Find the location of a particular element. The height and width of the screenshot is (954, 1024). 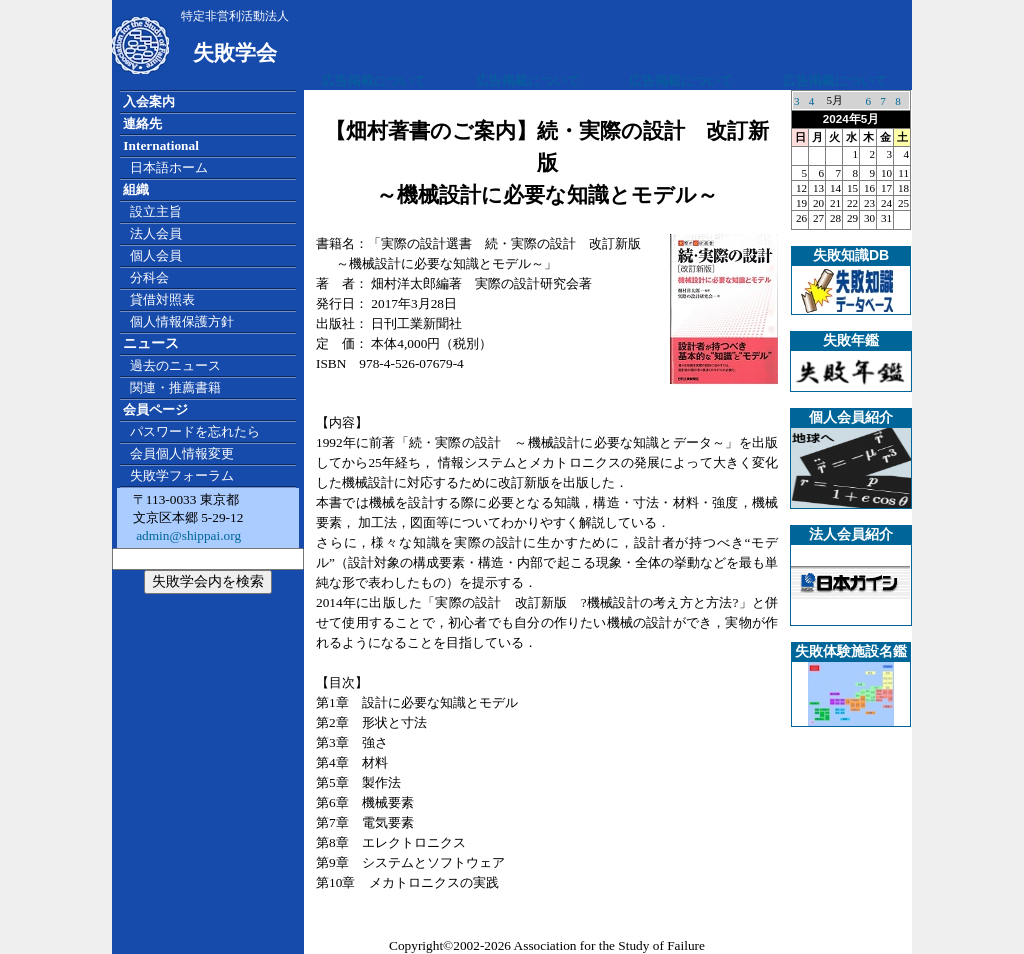

admin@shippai.org is located at coordinates (187, 535).